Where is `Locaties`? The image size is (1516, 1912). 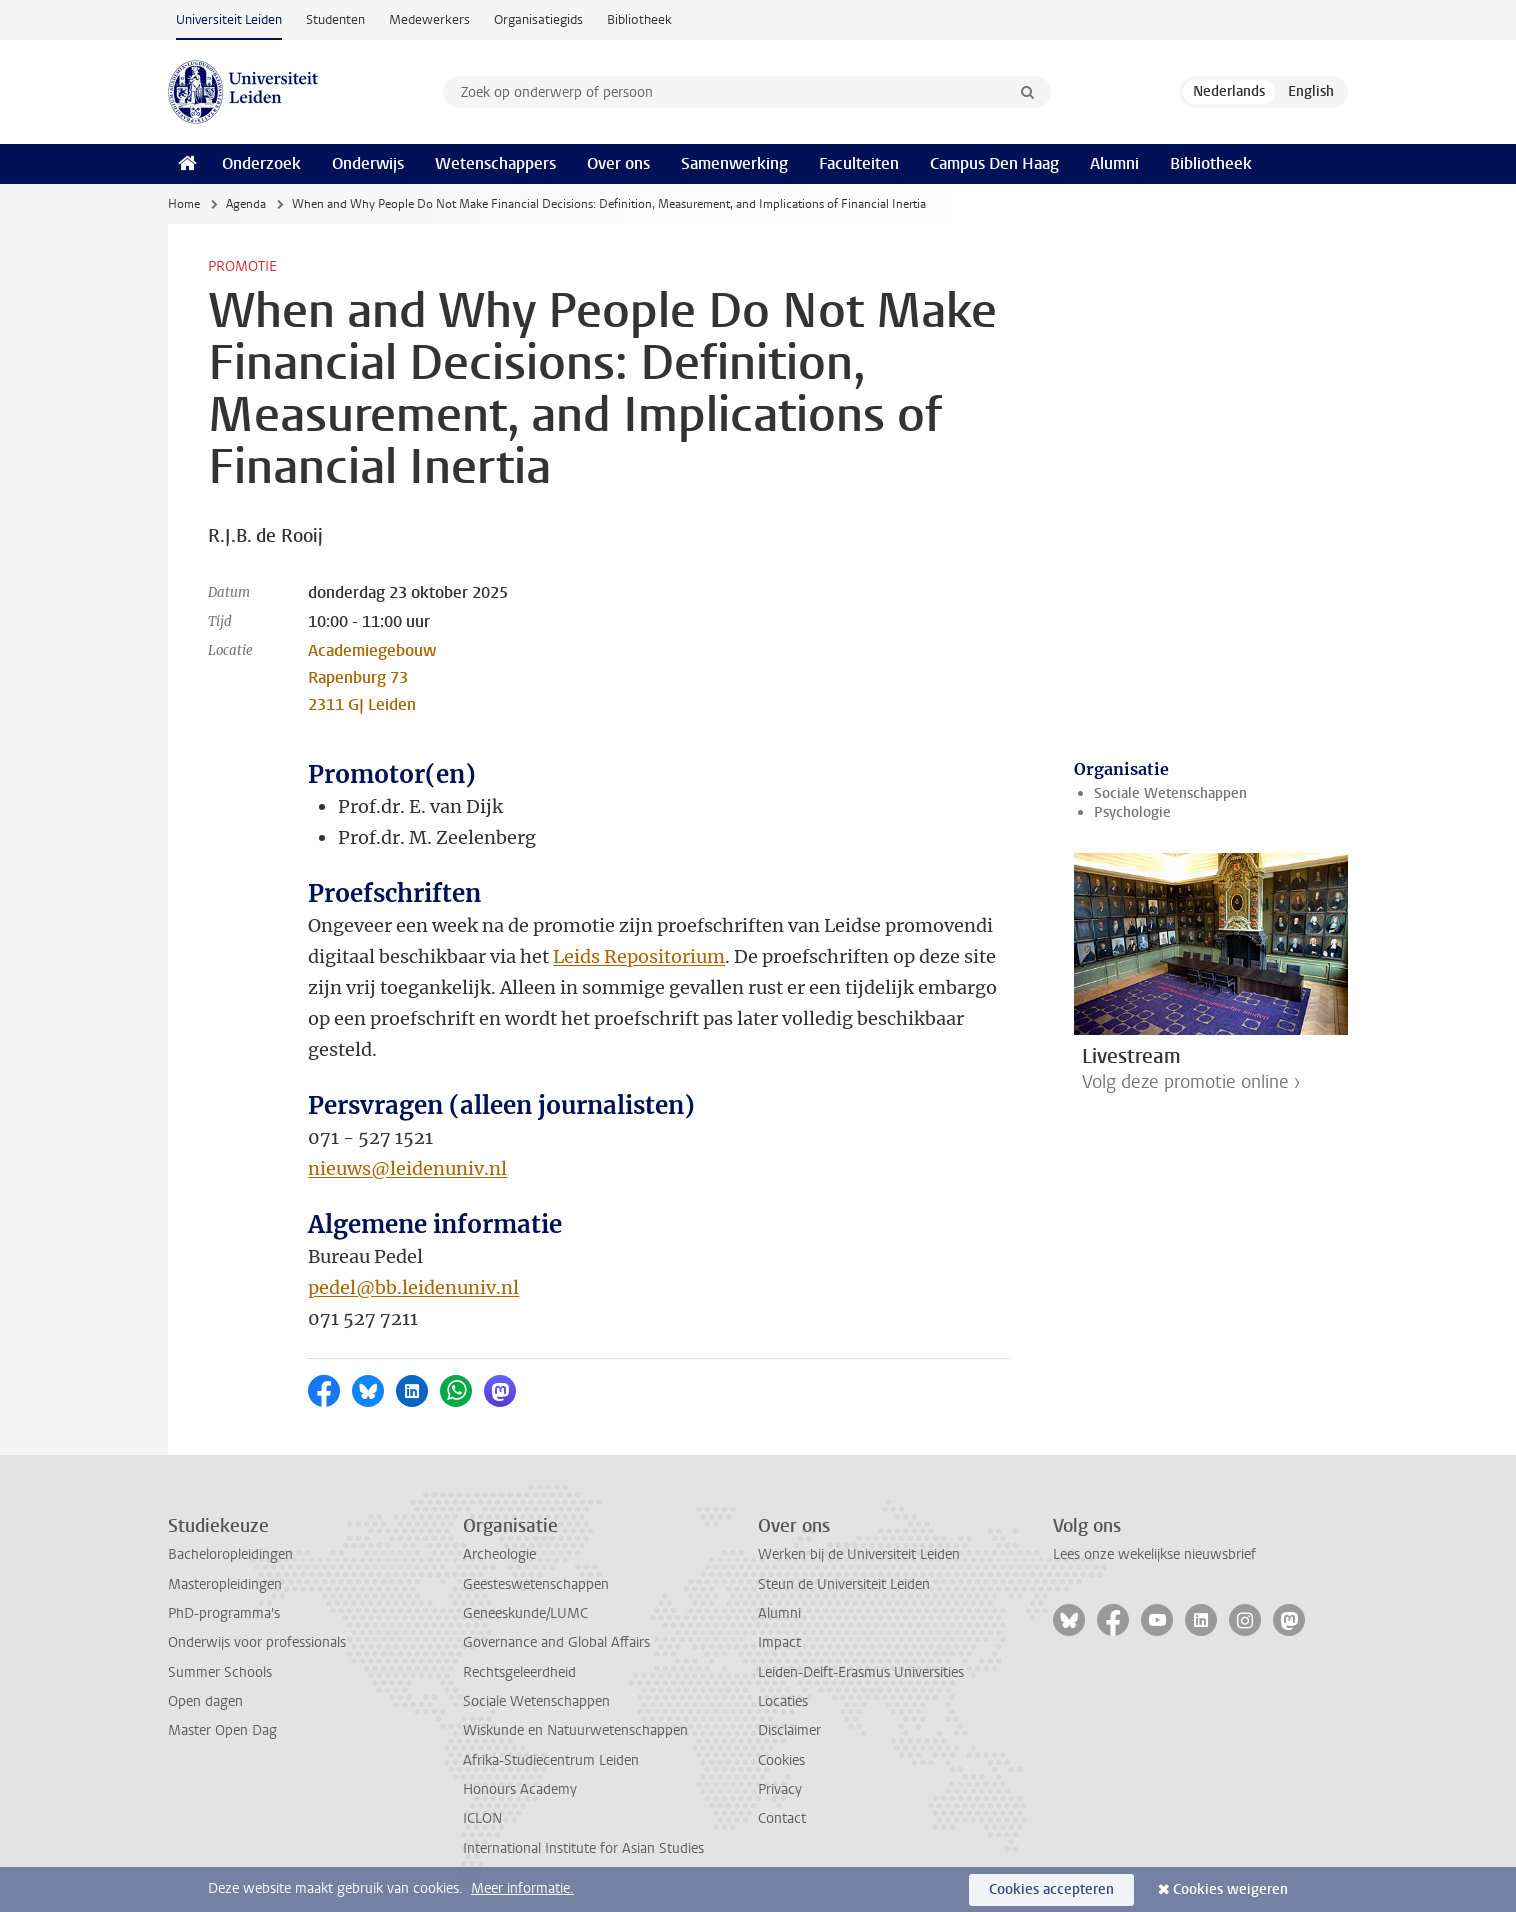 Locaties is located at coordinates (783, 1701).